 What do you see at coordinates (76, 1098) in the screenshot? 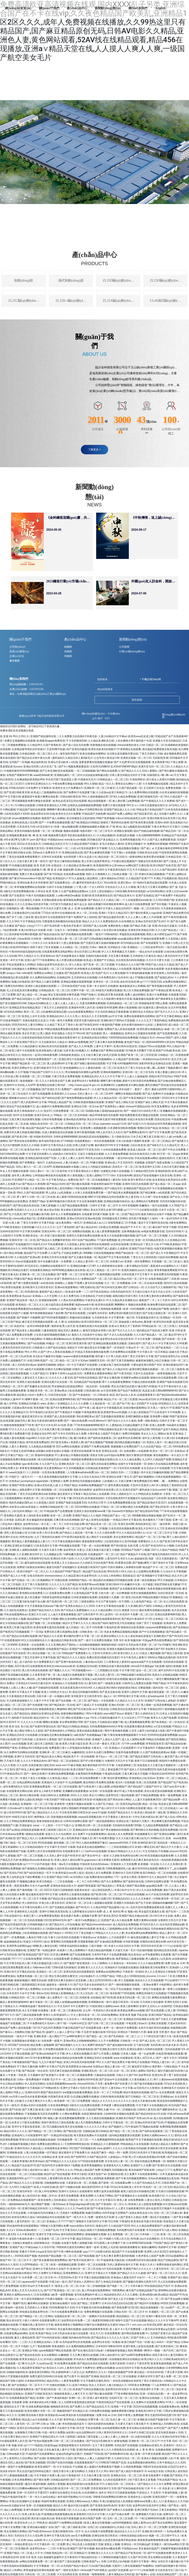
I see `国产激情免费视频在线观看` at bounding box center [76, 1098].